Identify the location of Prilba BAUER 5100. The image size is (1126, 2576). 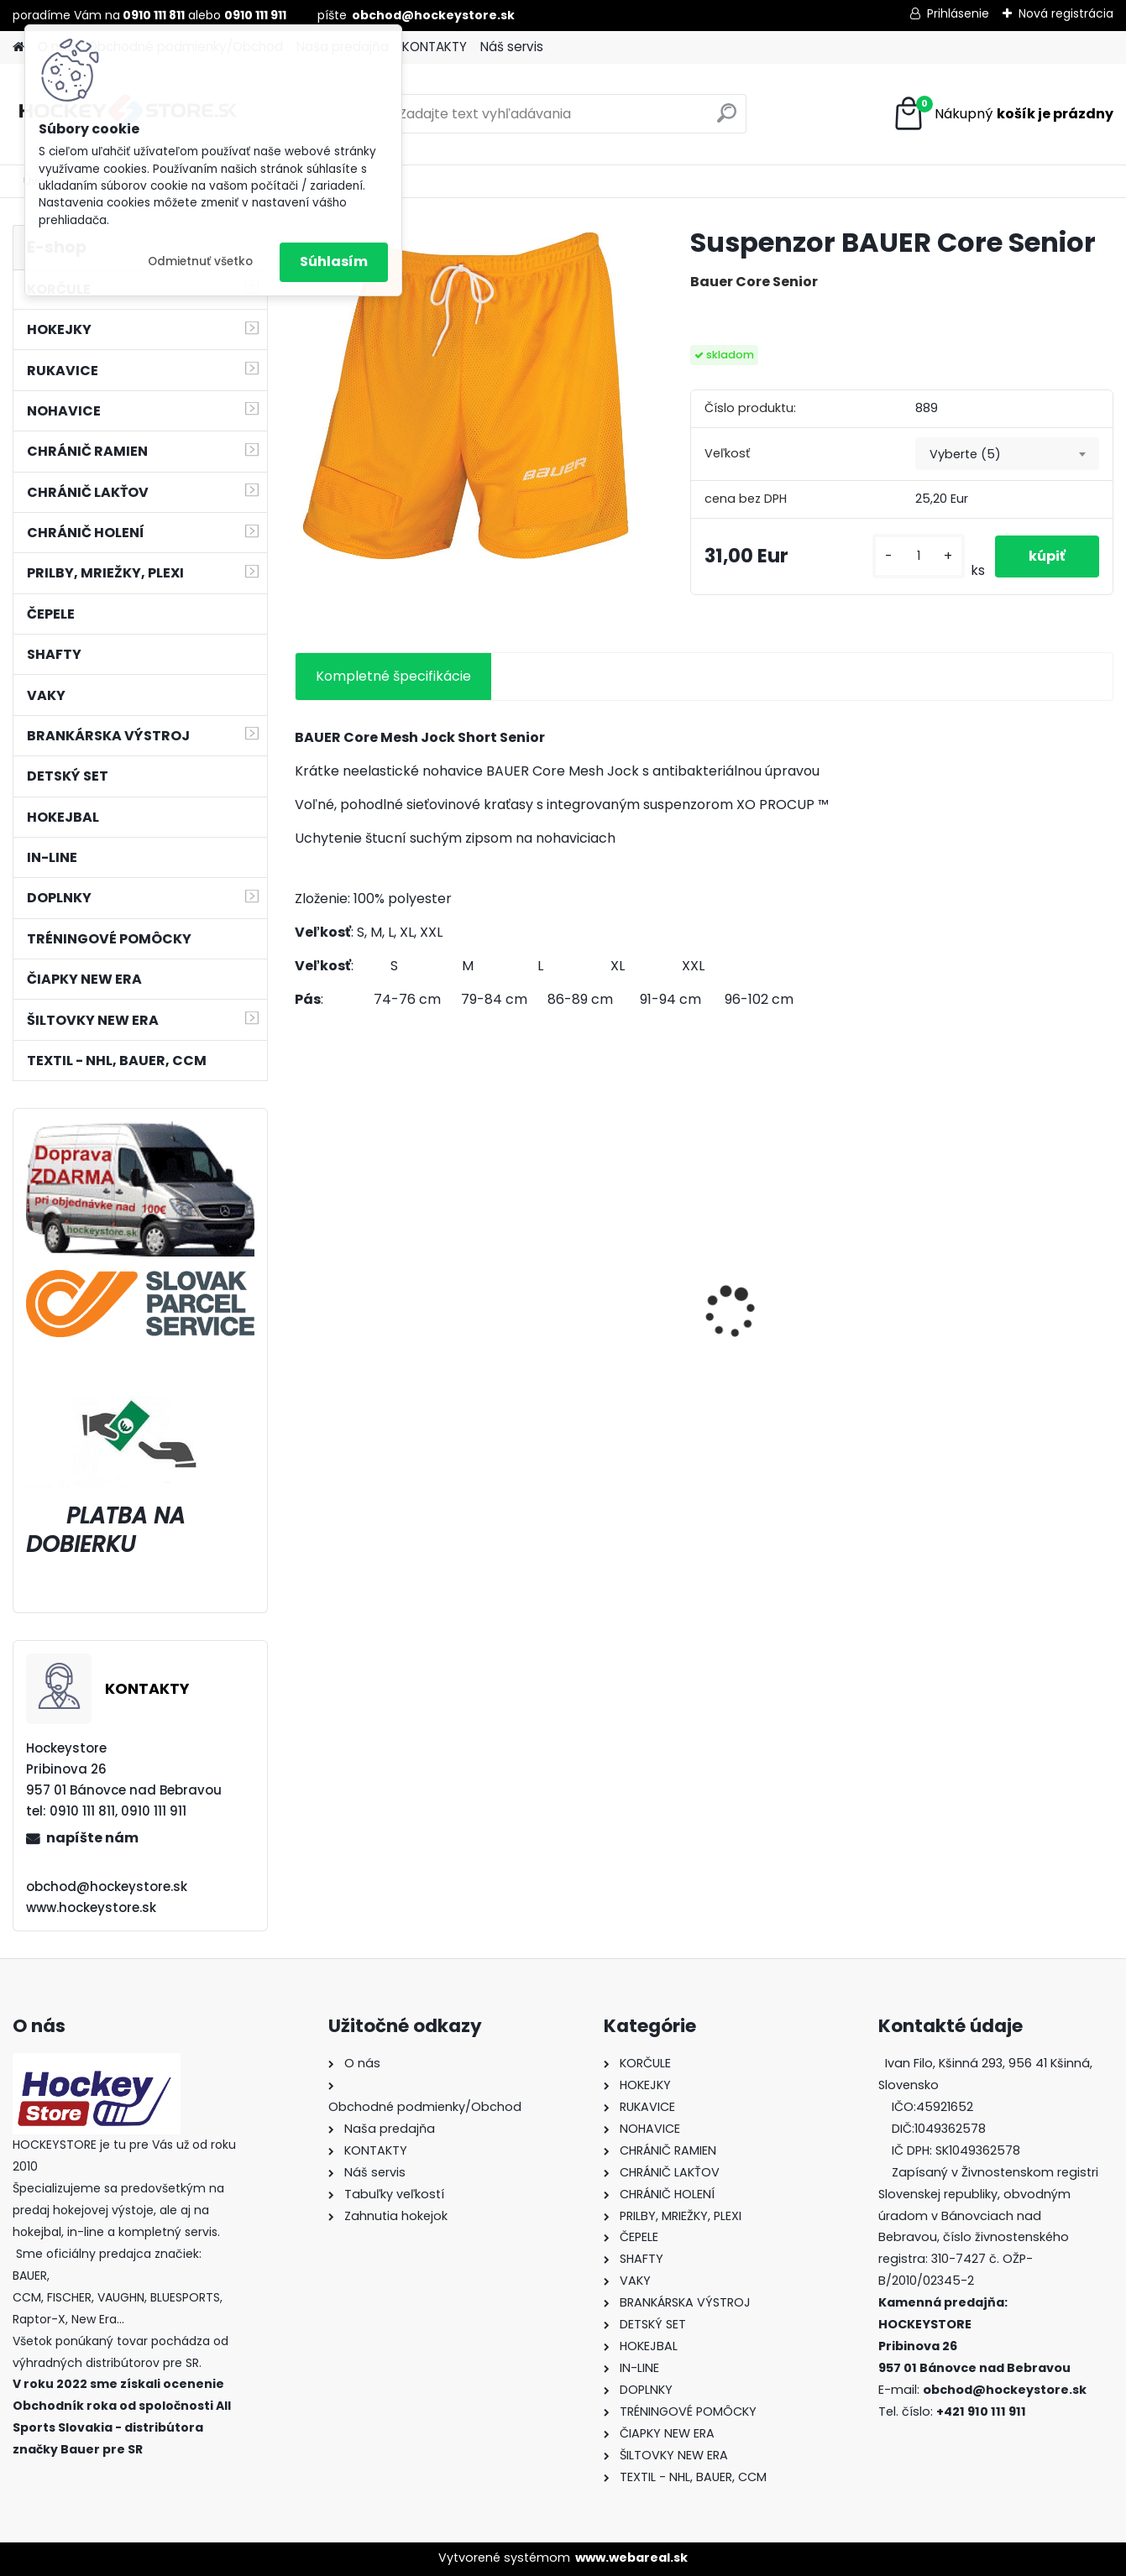
(986, 1335).